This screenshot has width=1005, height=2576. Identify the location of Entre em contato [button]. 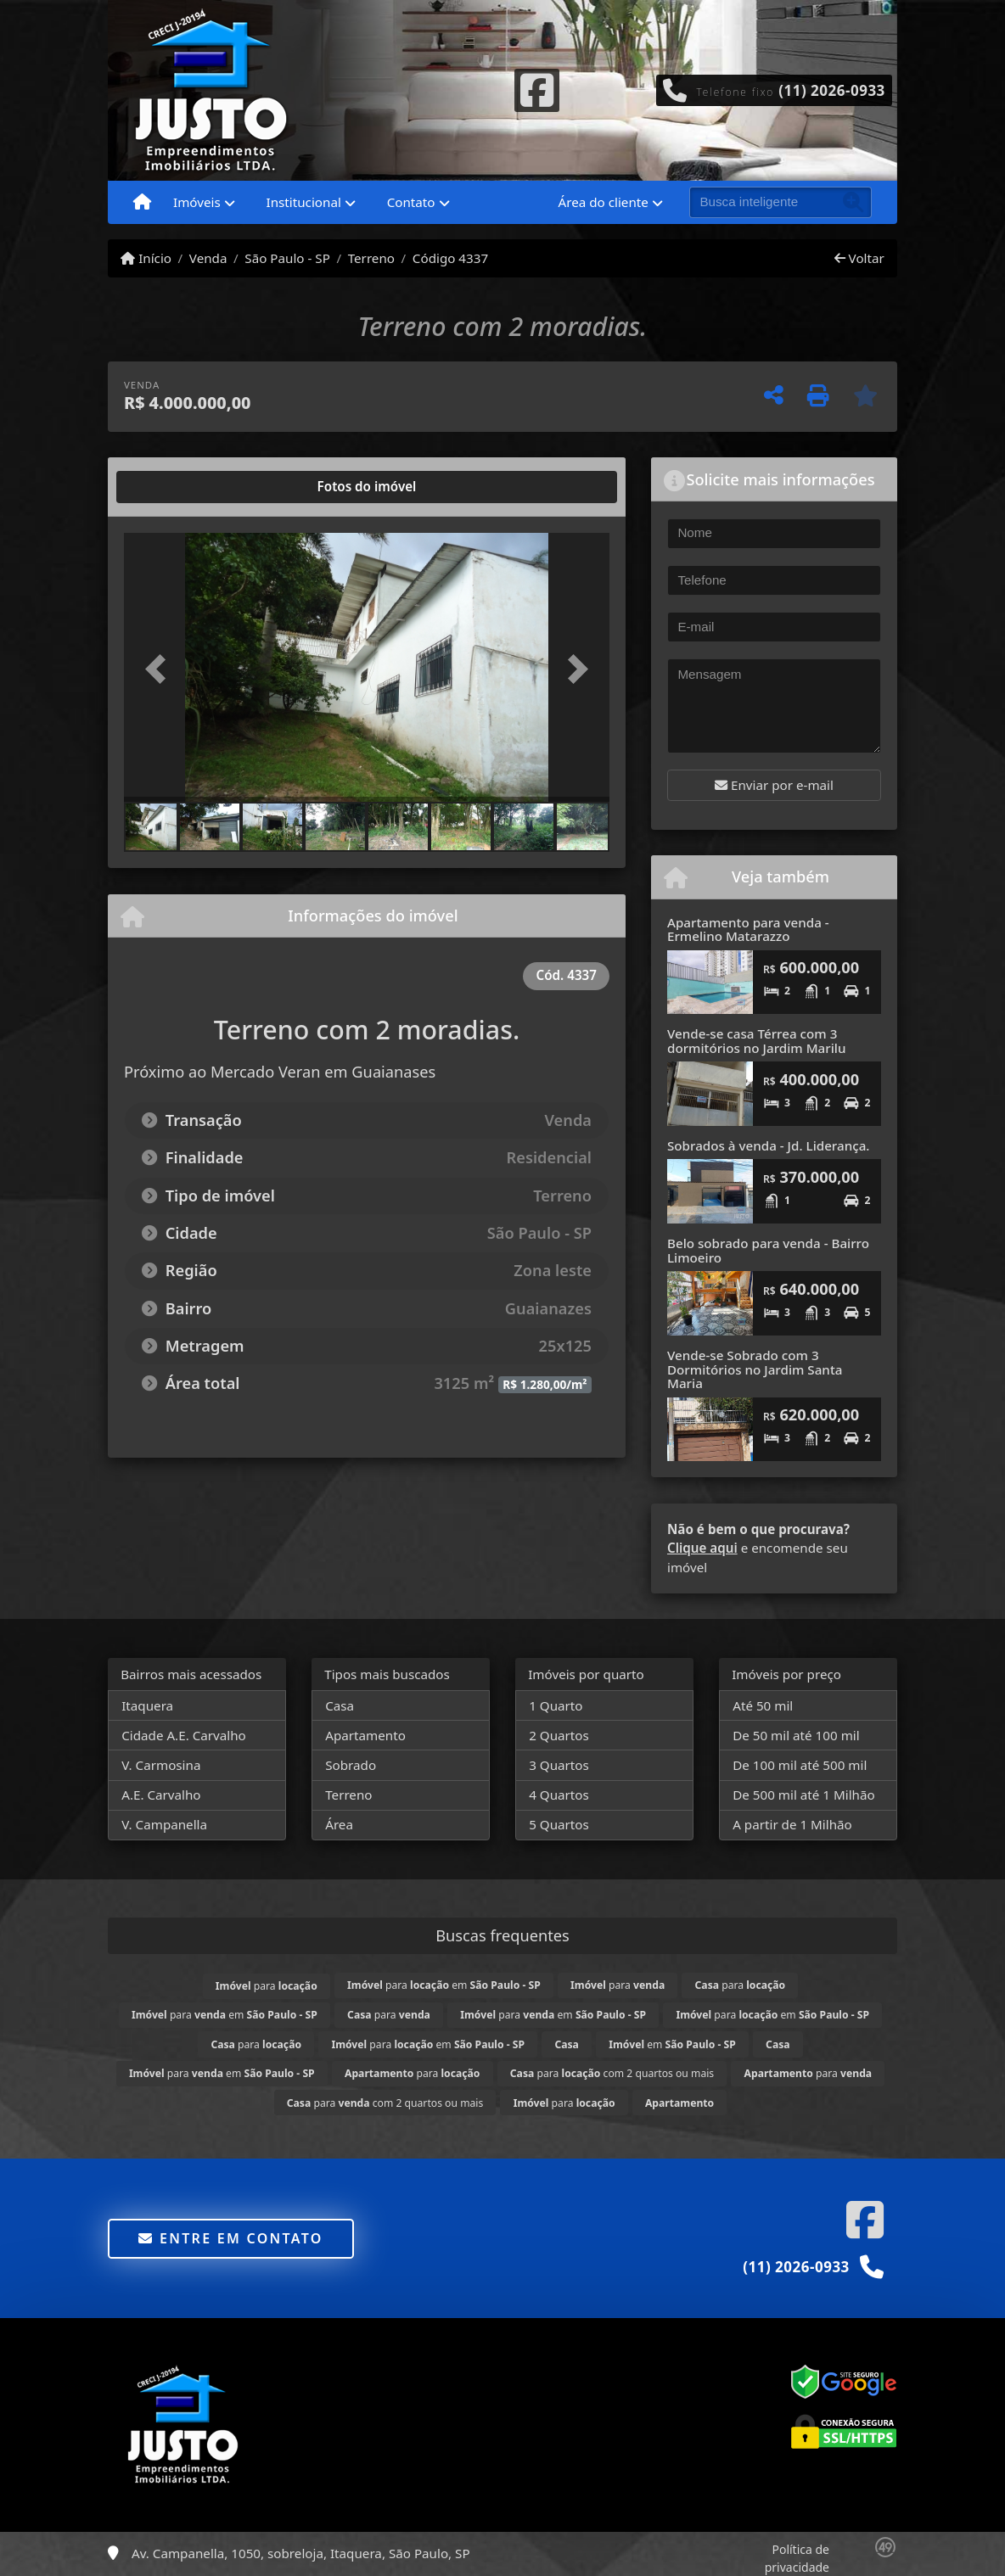
(230, 2238).